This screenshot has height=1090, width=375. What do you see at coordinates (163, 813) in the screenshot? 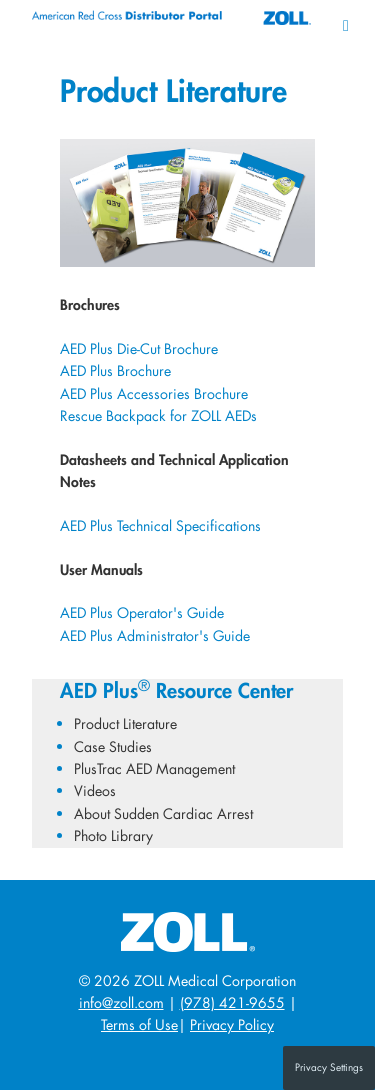
I see `About Sudden Cardiac Arrest` at bounding box center [163, 813].